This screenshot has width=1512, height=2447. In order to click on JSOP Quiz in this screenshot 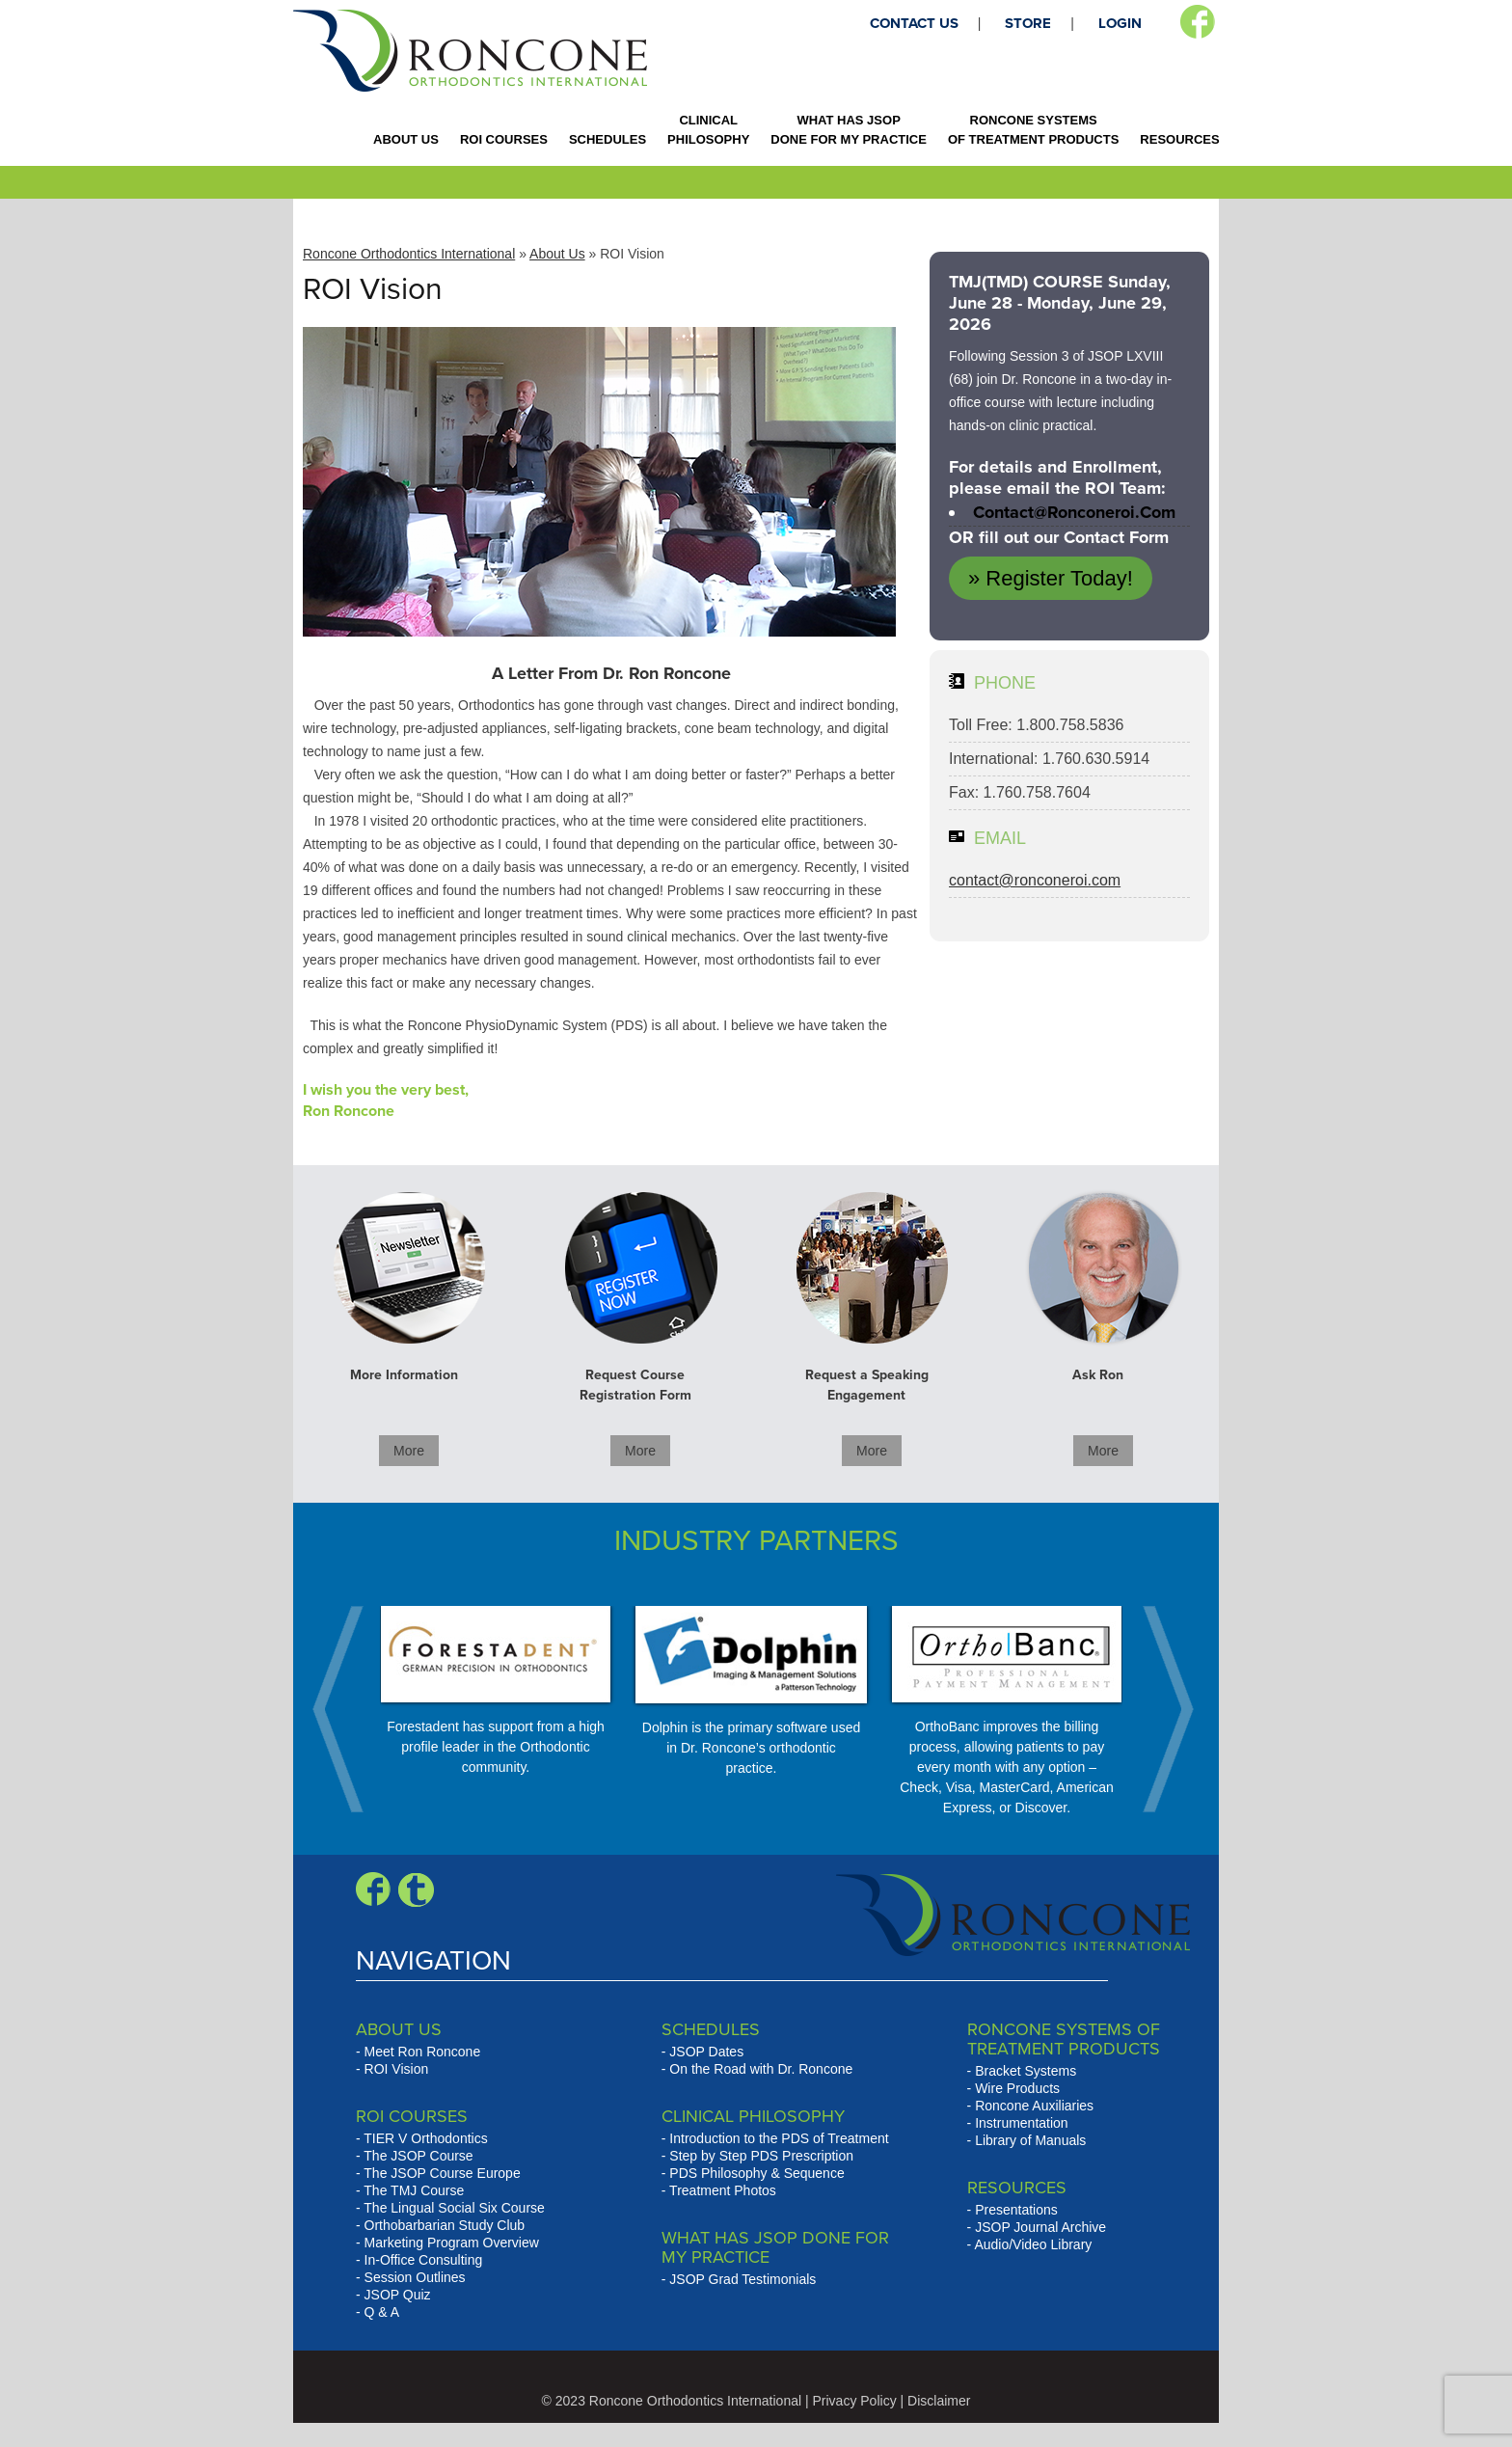, I will do `click(397, 2294)`.